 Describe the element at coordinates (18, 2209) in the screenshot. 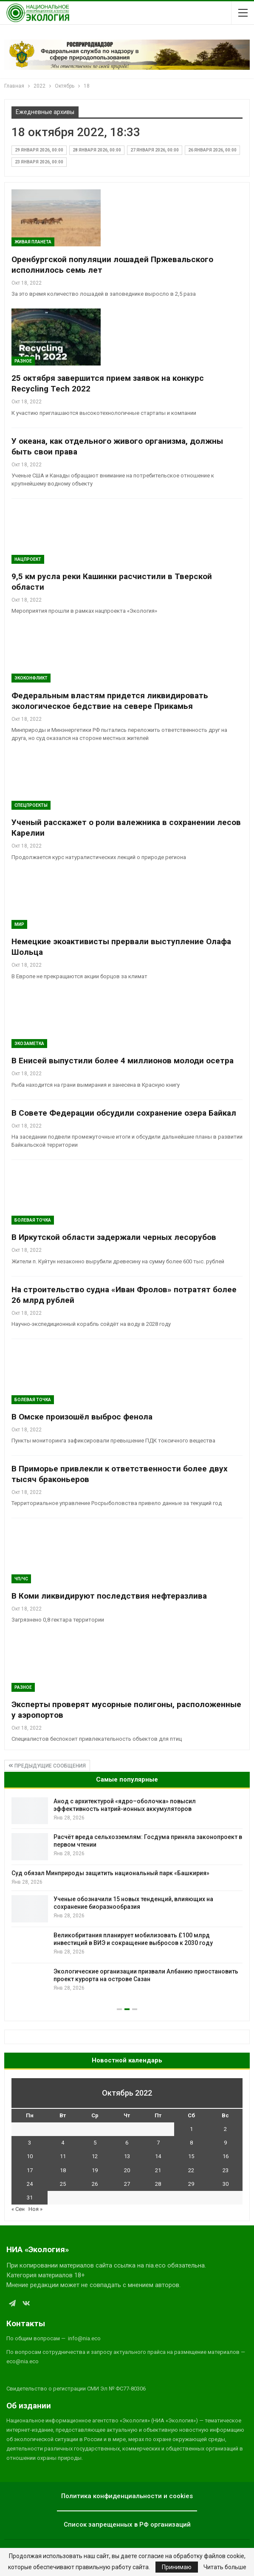

I see `« Сен` at that location.